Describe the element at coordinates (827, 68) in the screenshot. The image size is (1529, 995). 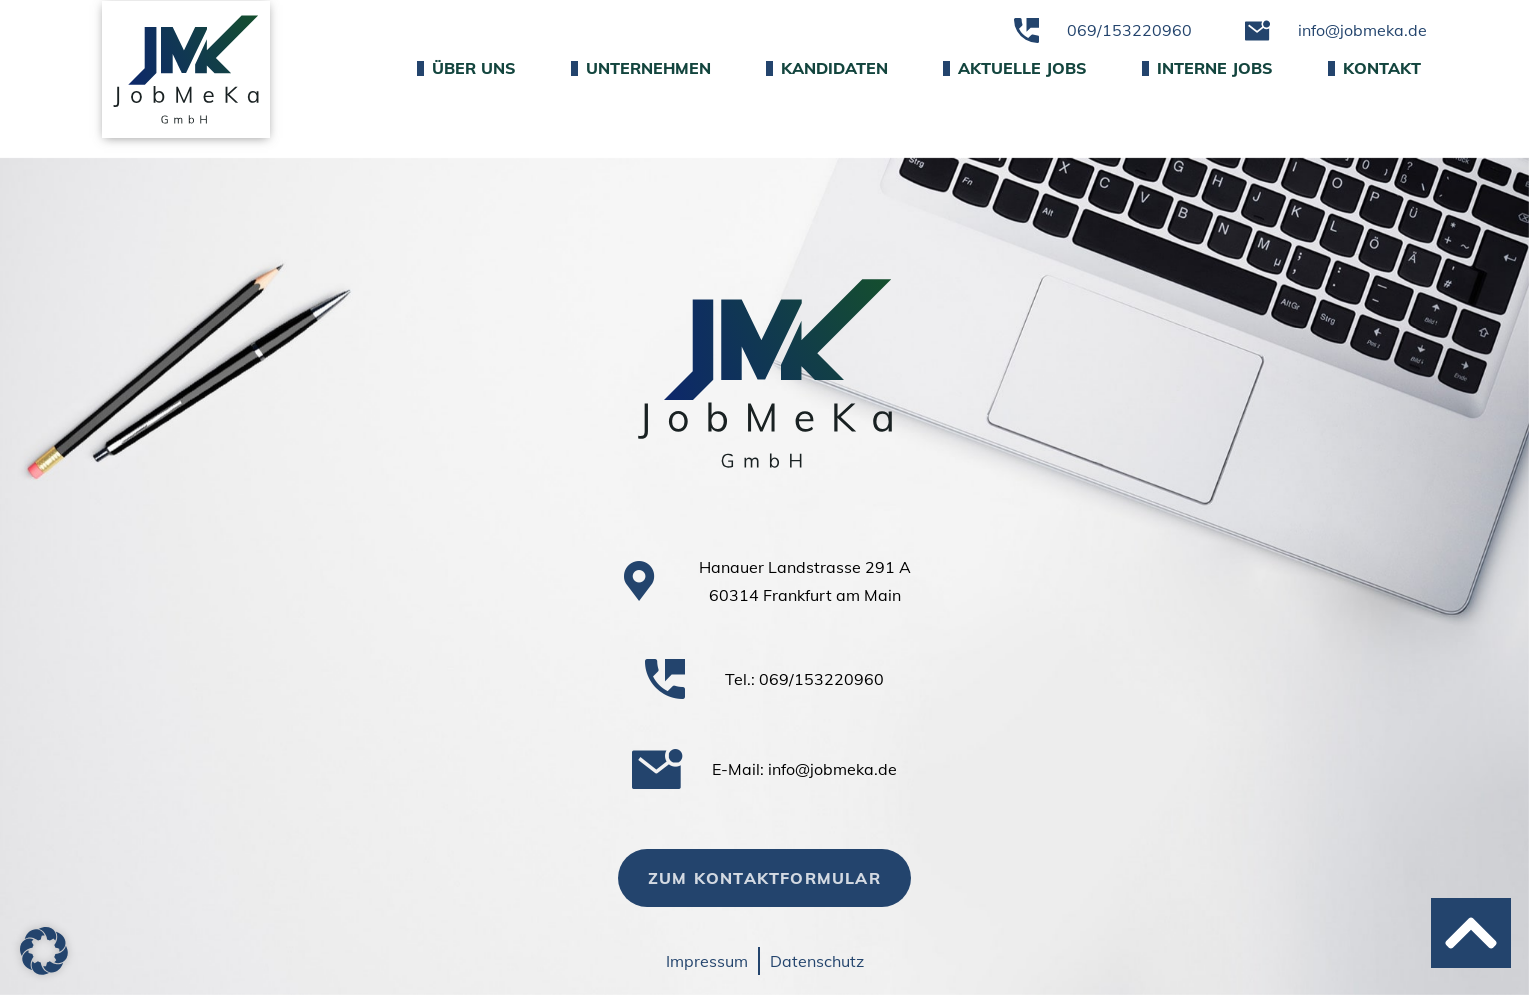
I see `Kandidaten` at that location.